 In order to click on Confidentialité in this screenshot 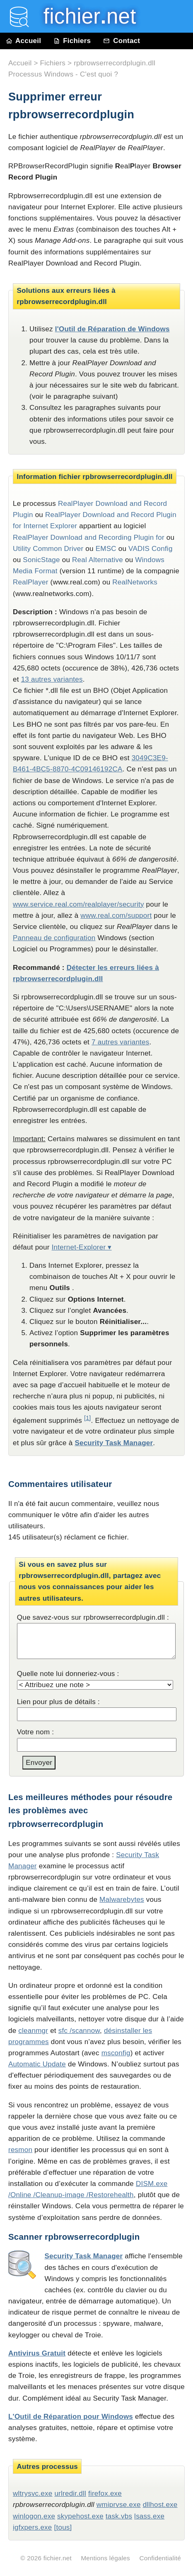, I will do `click(160, 2558)`.